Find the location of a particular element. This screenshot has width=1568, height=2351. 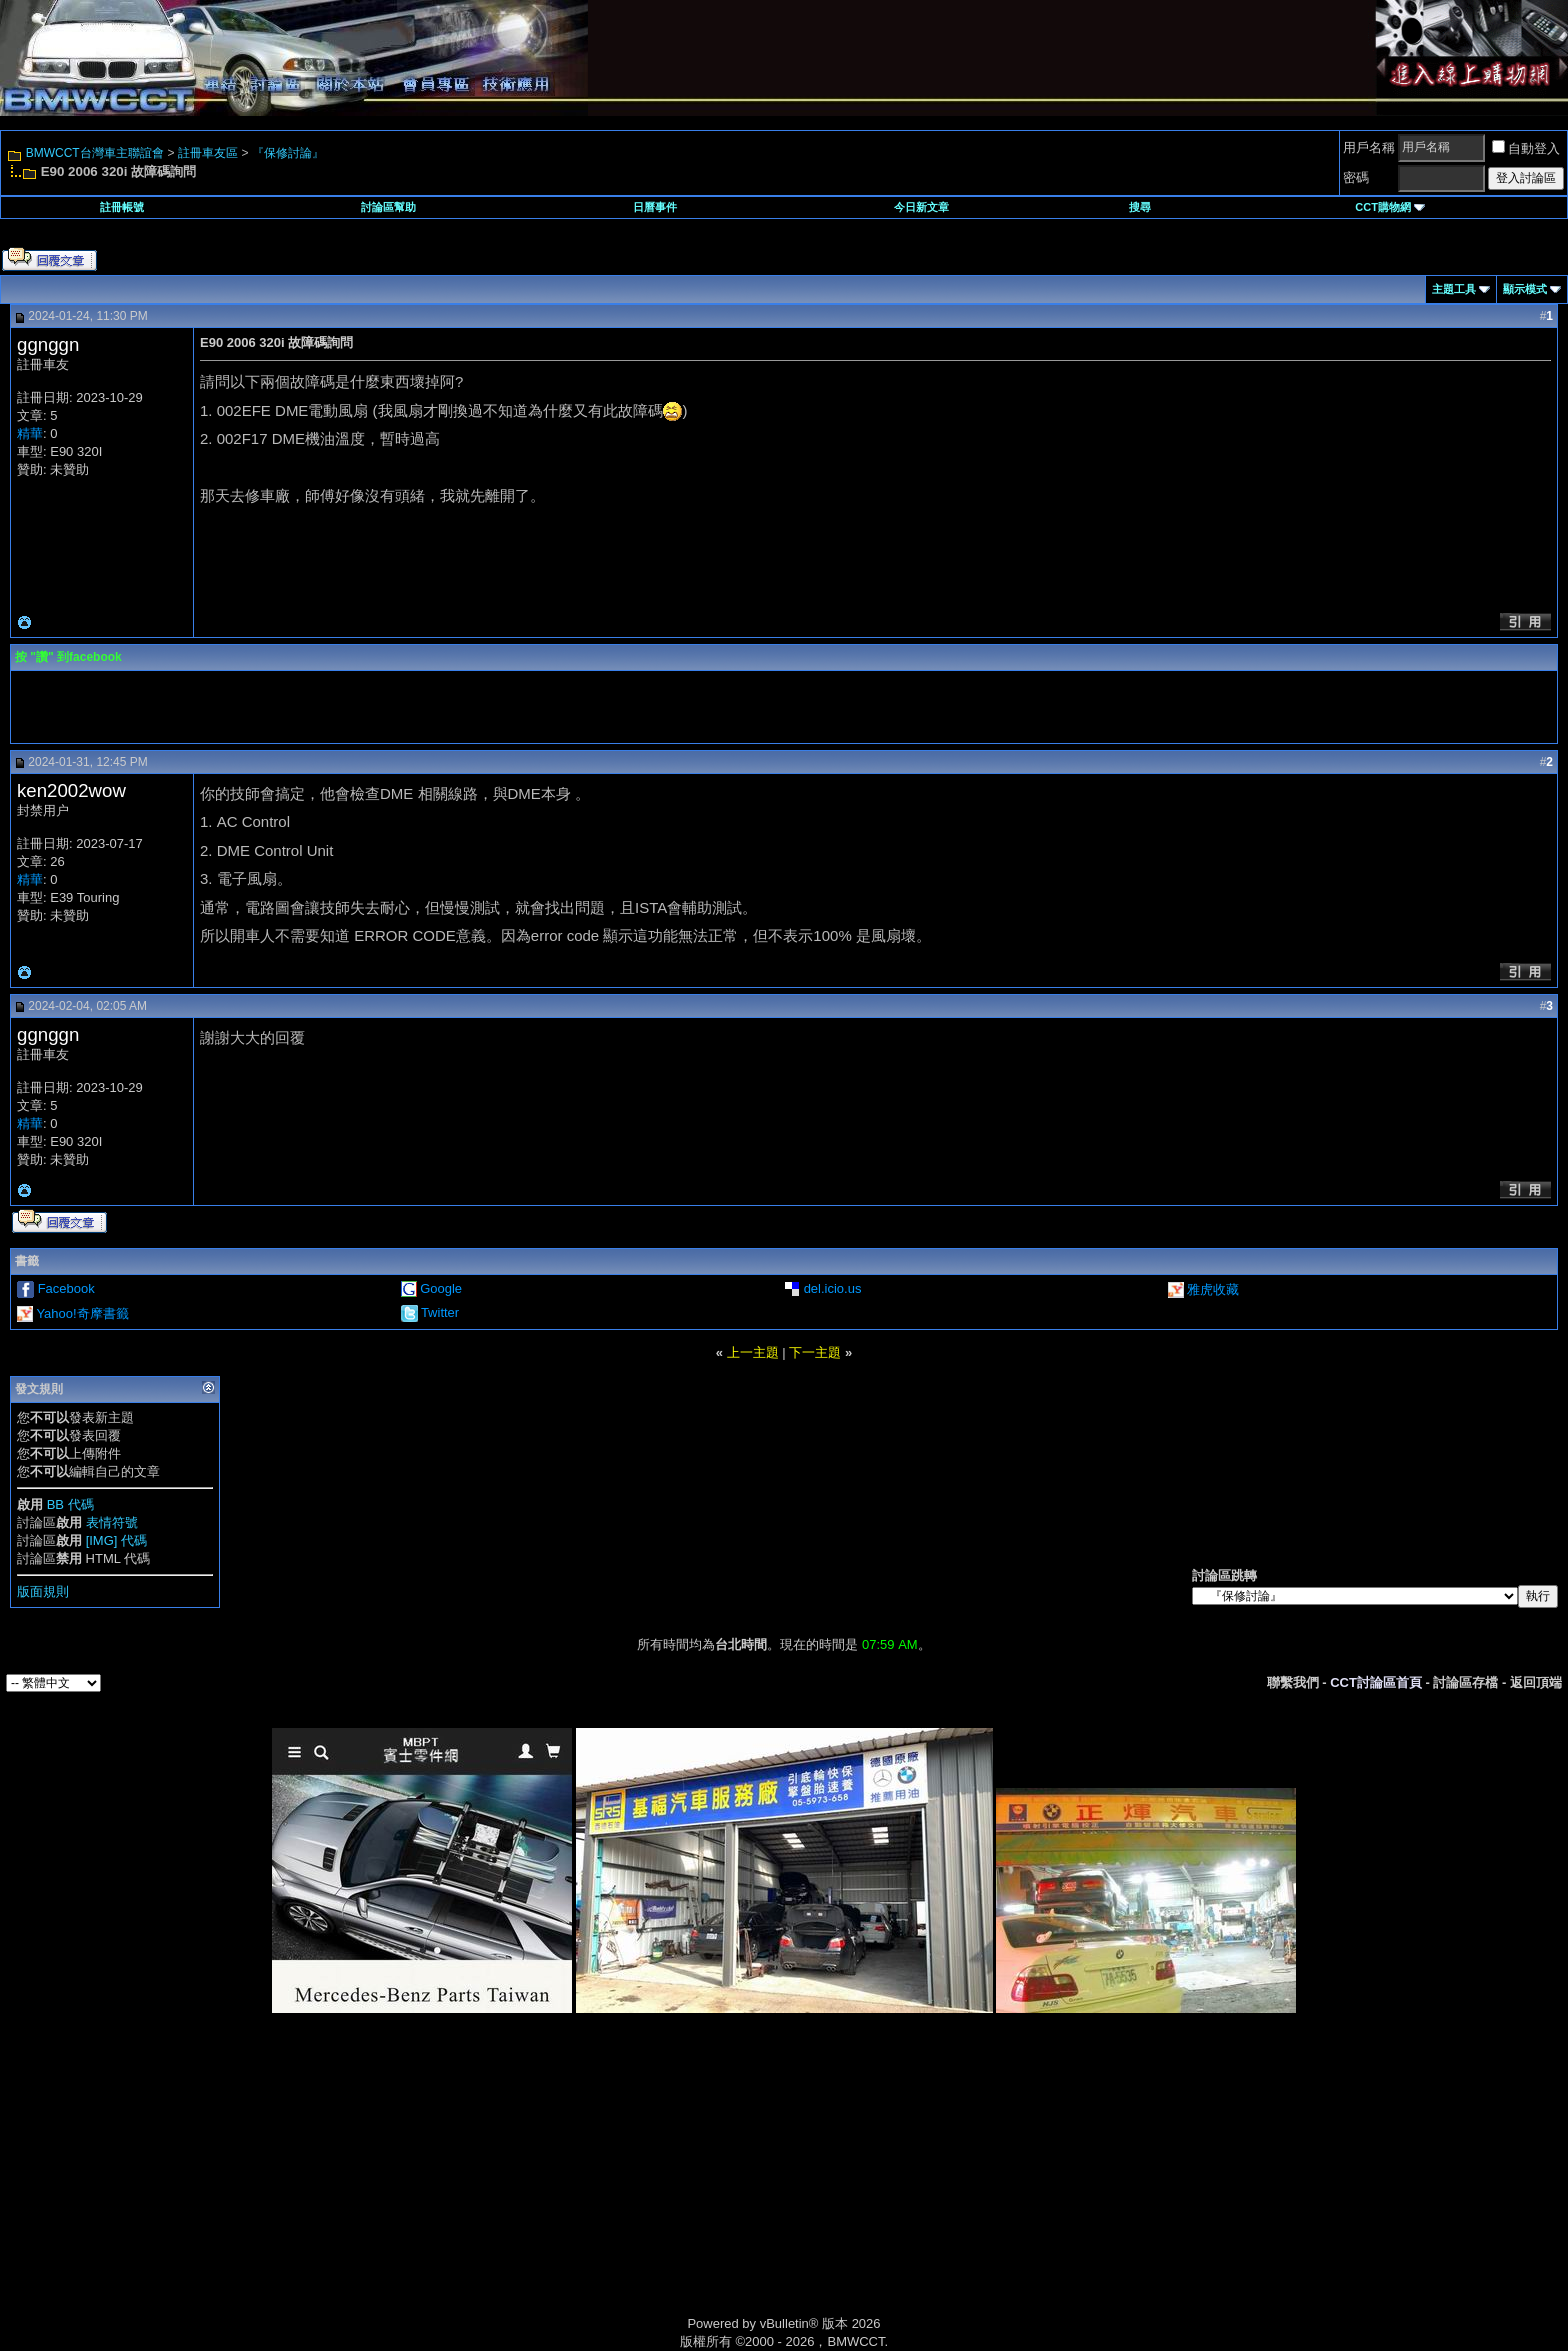

del.icio.us is located at coordinates (833, 1288).